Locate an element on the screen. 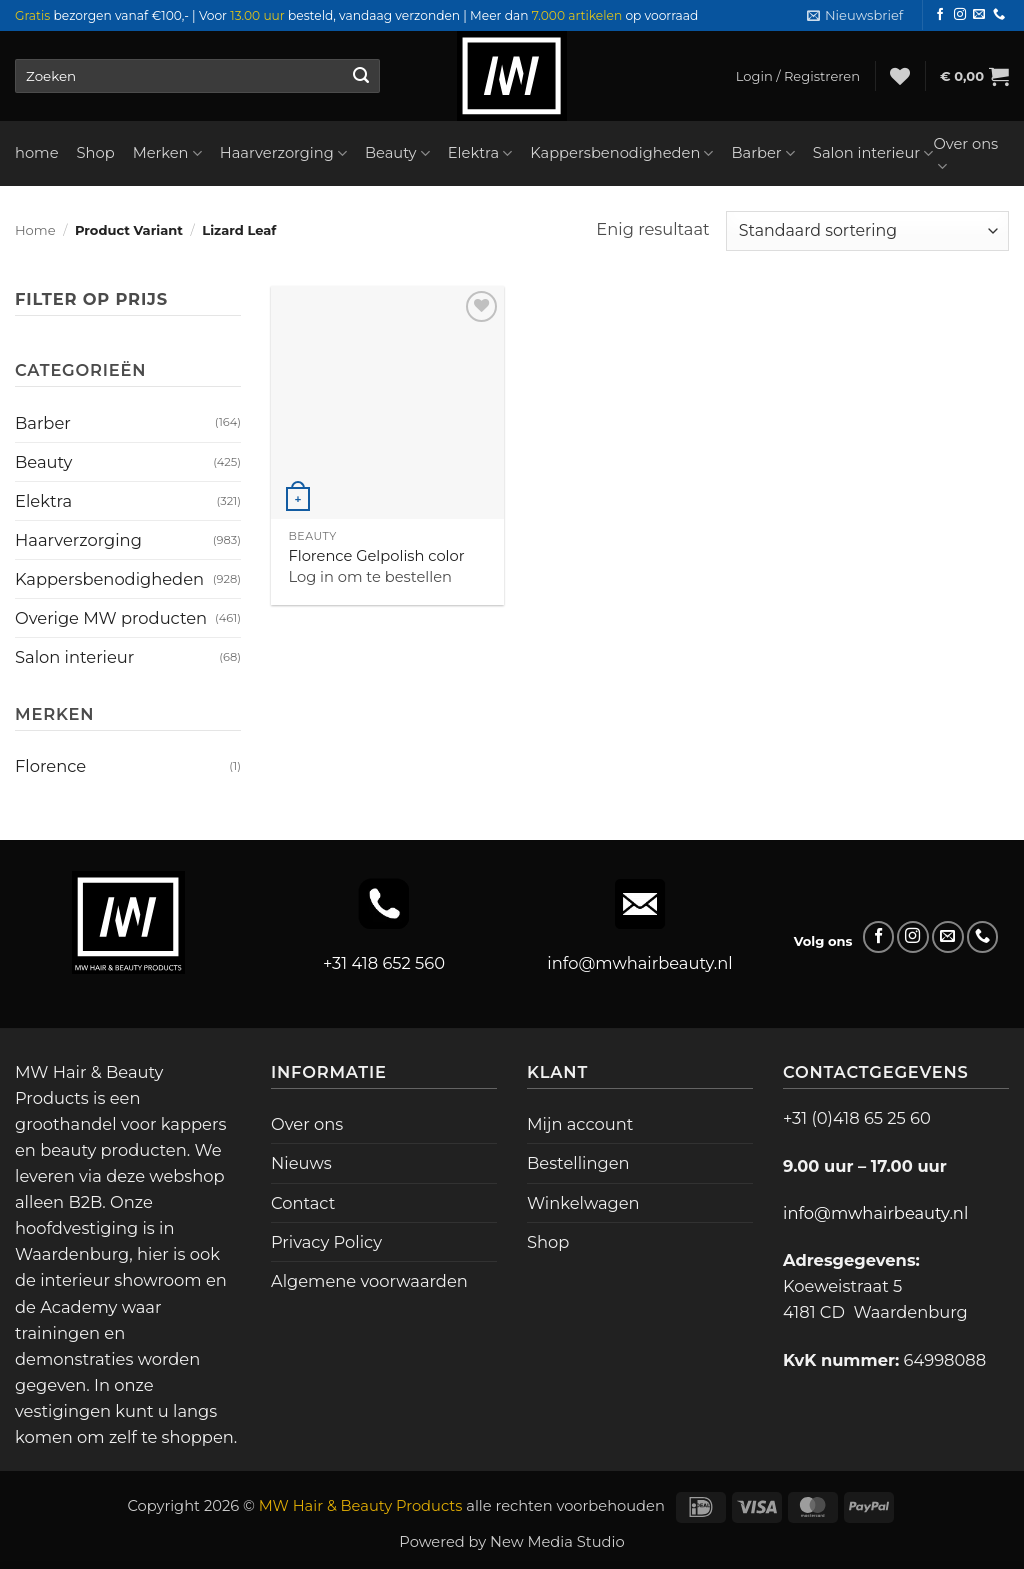 The image size is (1024, 1569). Elektra is located at coordinates (480, 153).